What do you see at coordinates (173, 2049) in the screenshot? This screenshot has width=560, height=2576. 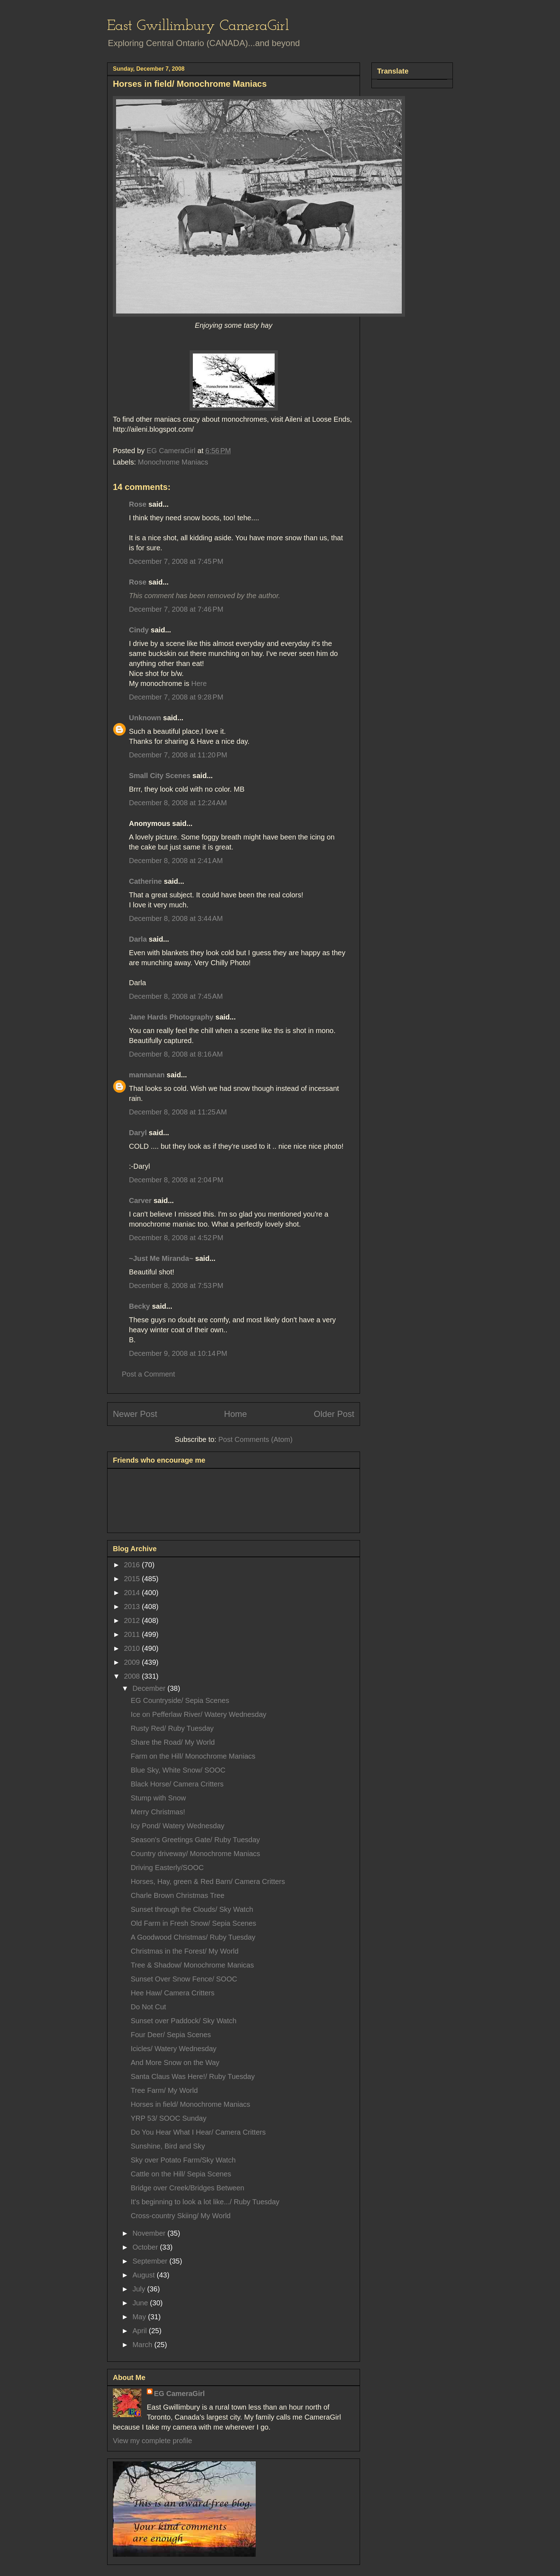 I see `Icicles/ Watery Wednesday` at bounding box center [173, 2049].